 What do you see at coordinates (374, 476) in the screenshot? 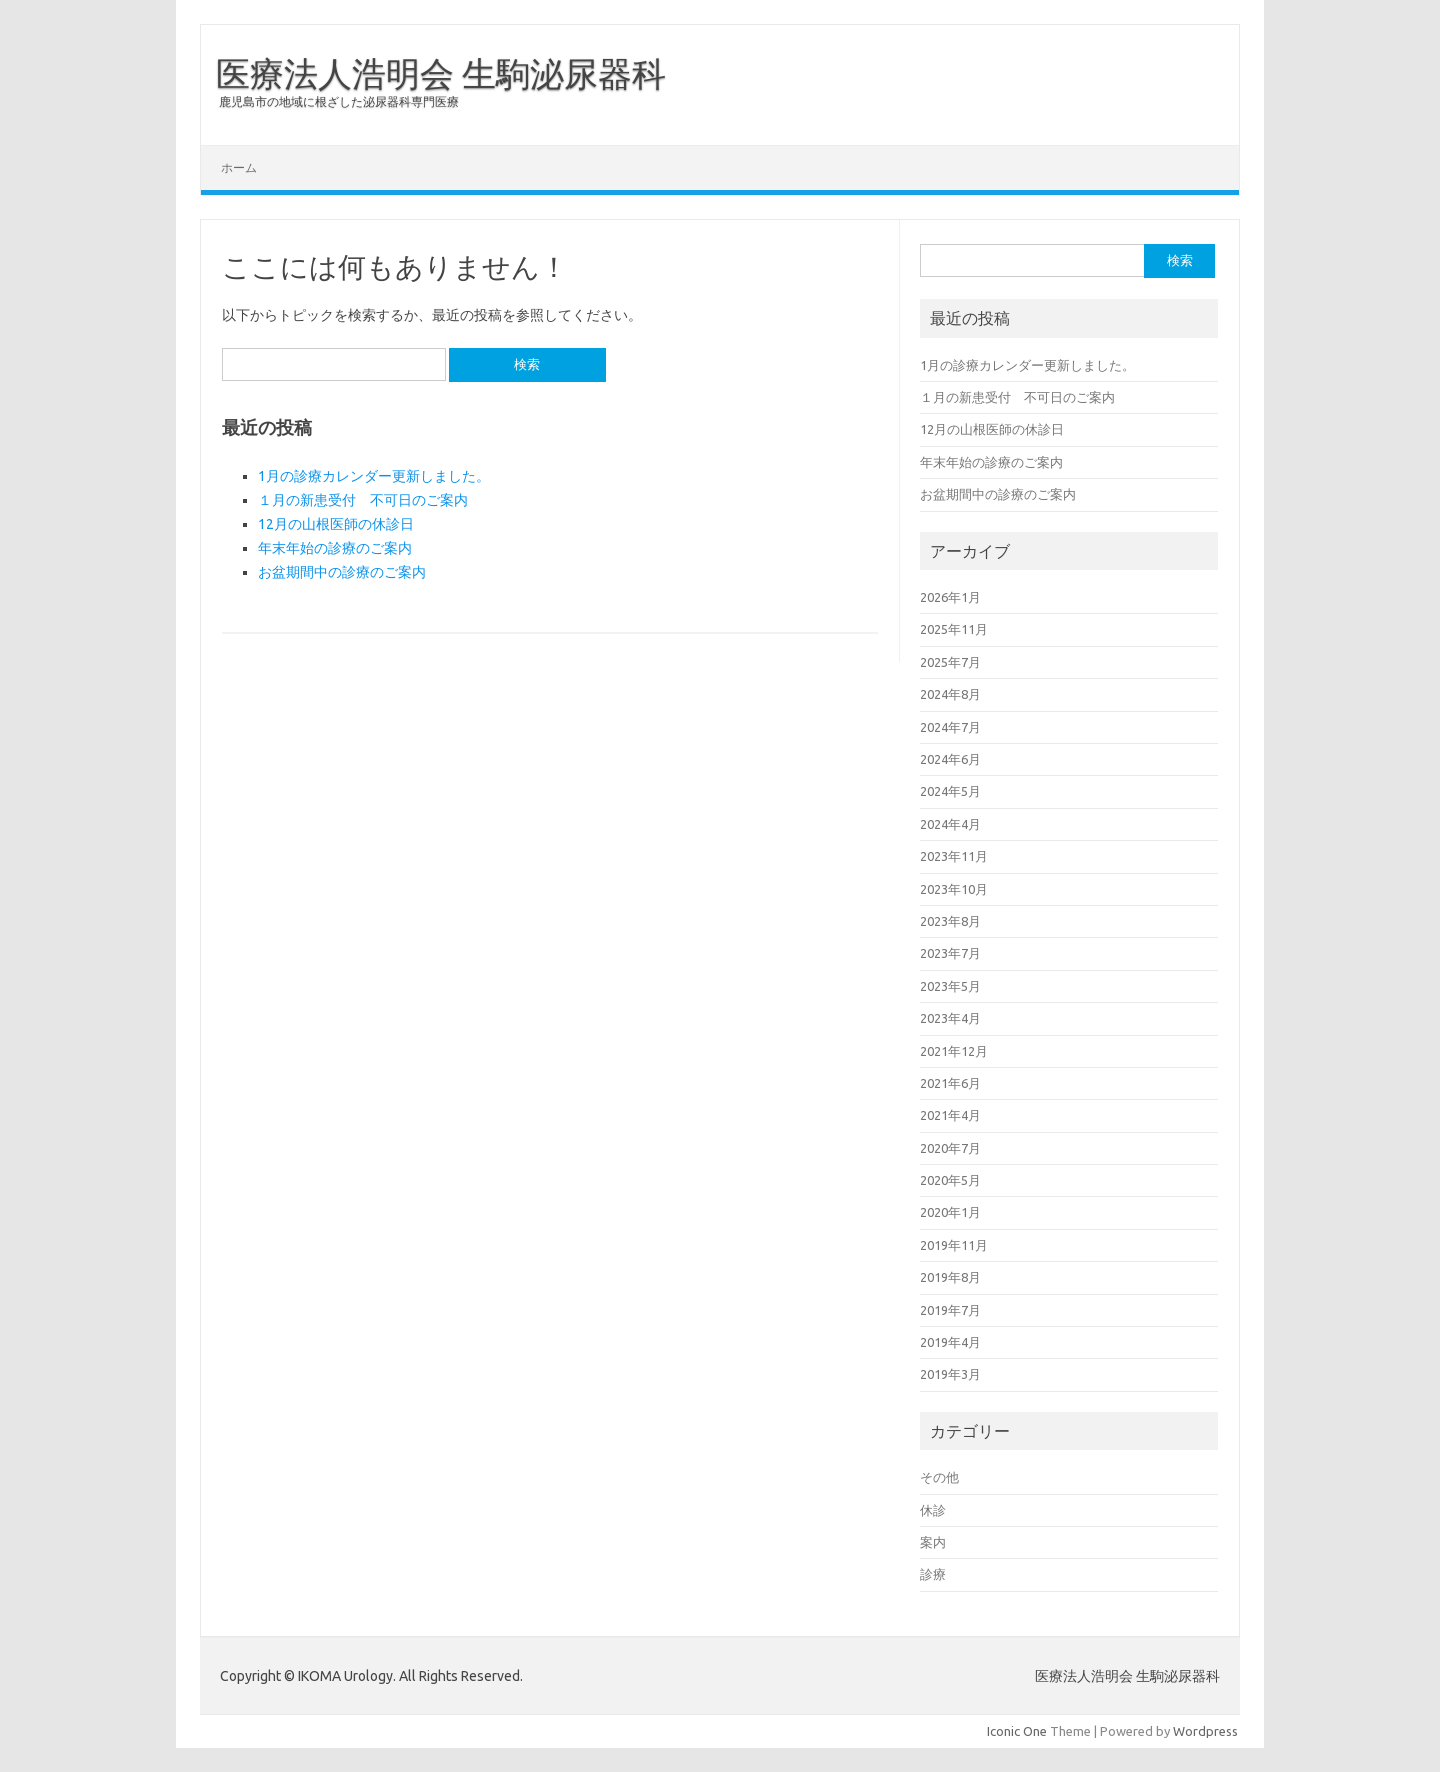
I see `1月の診療カレンダー更新しました。` at bounding box center [374, 476].